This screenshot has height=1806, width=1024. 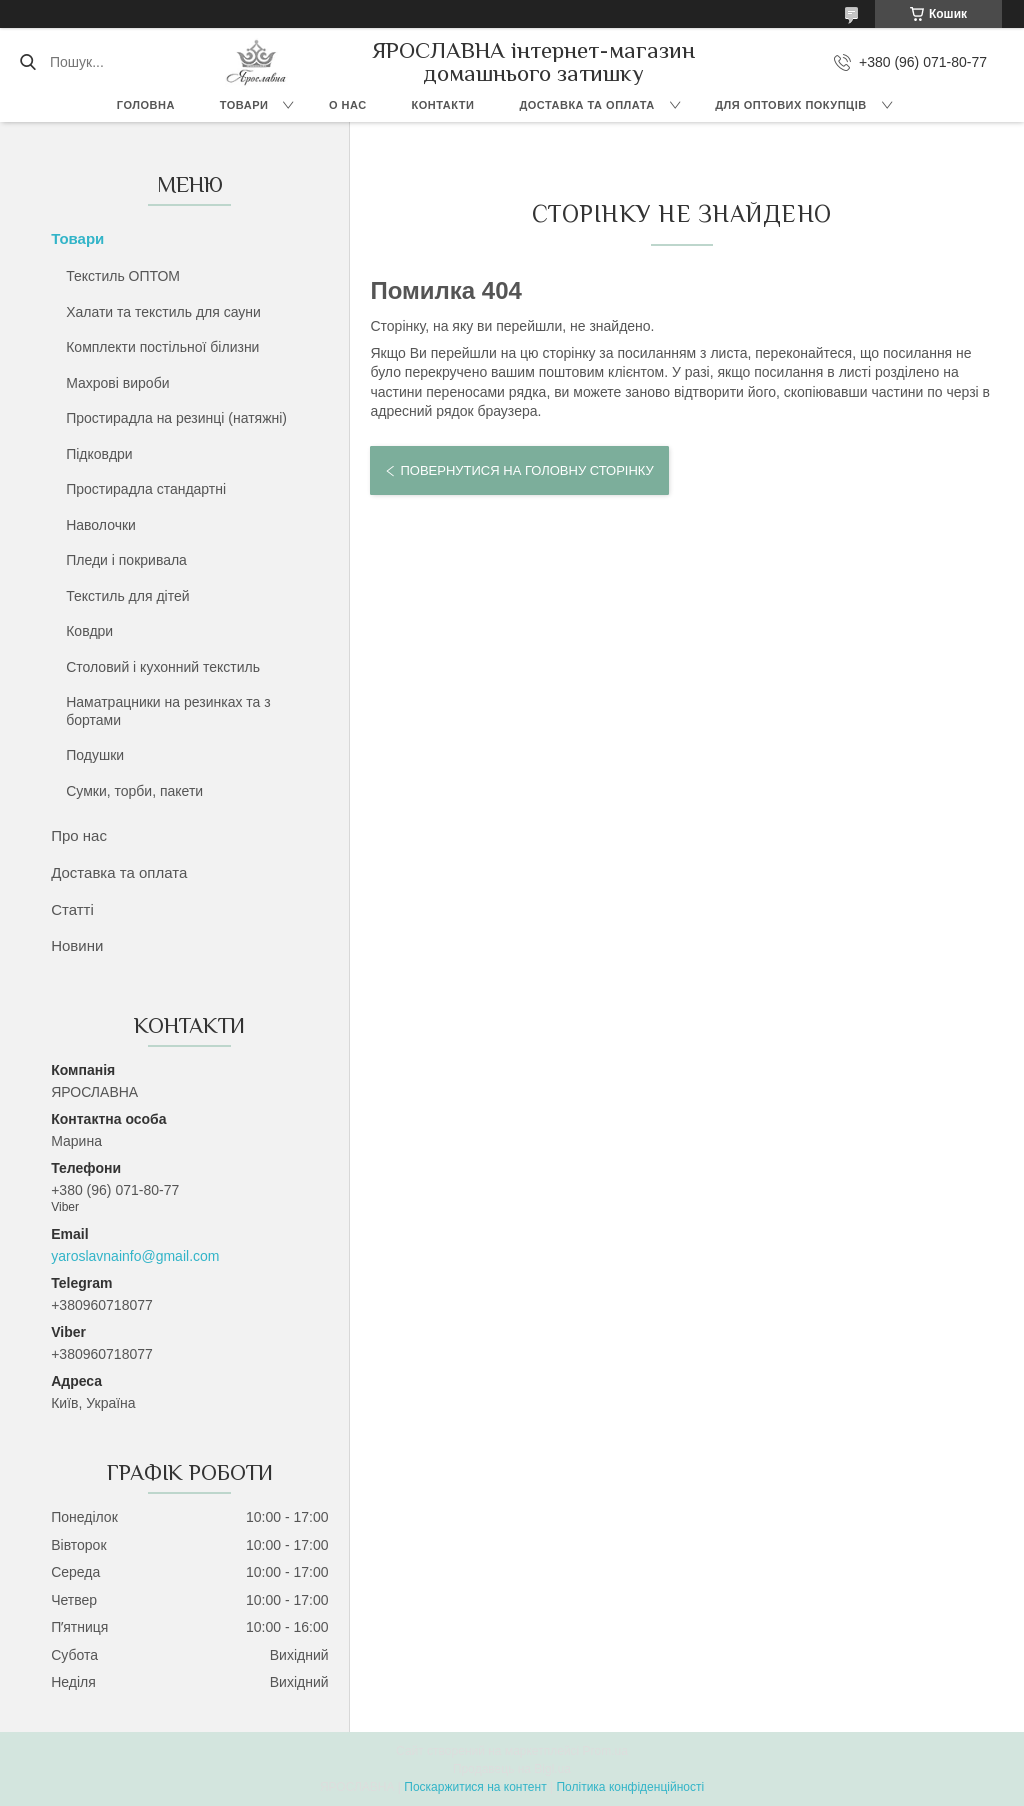 I want to click on Контакти, so click(x=443, y=105).